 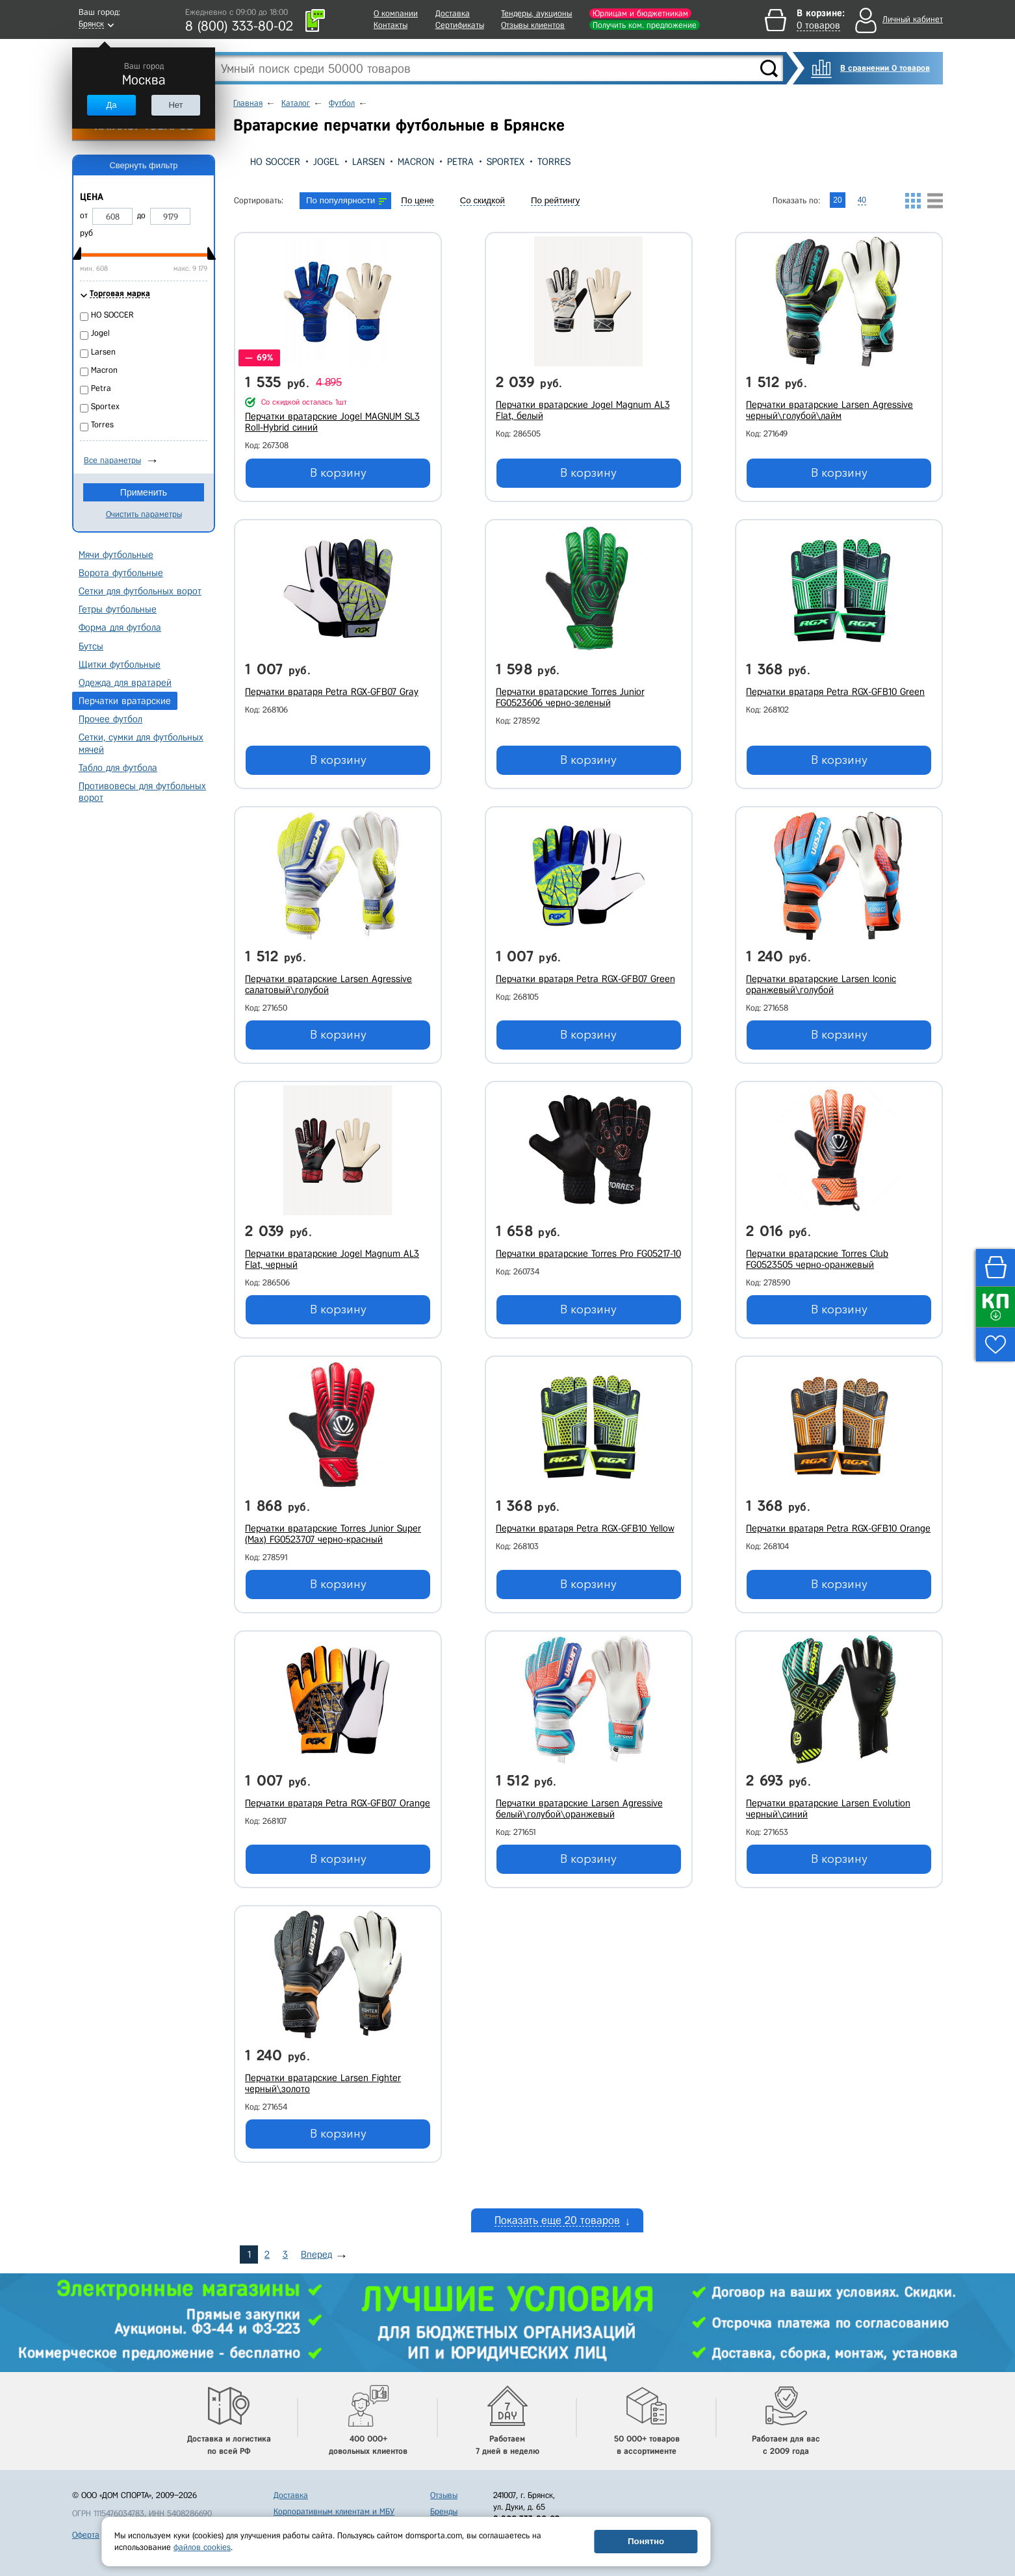 What do you see at coordinates (175, 105) in the screenshot?
I see `Нет` at bounding box center [175, 105].